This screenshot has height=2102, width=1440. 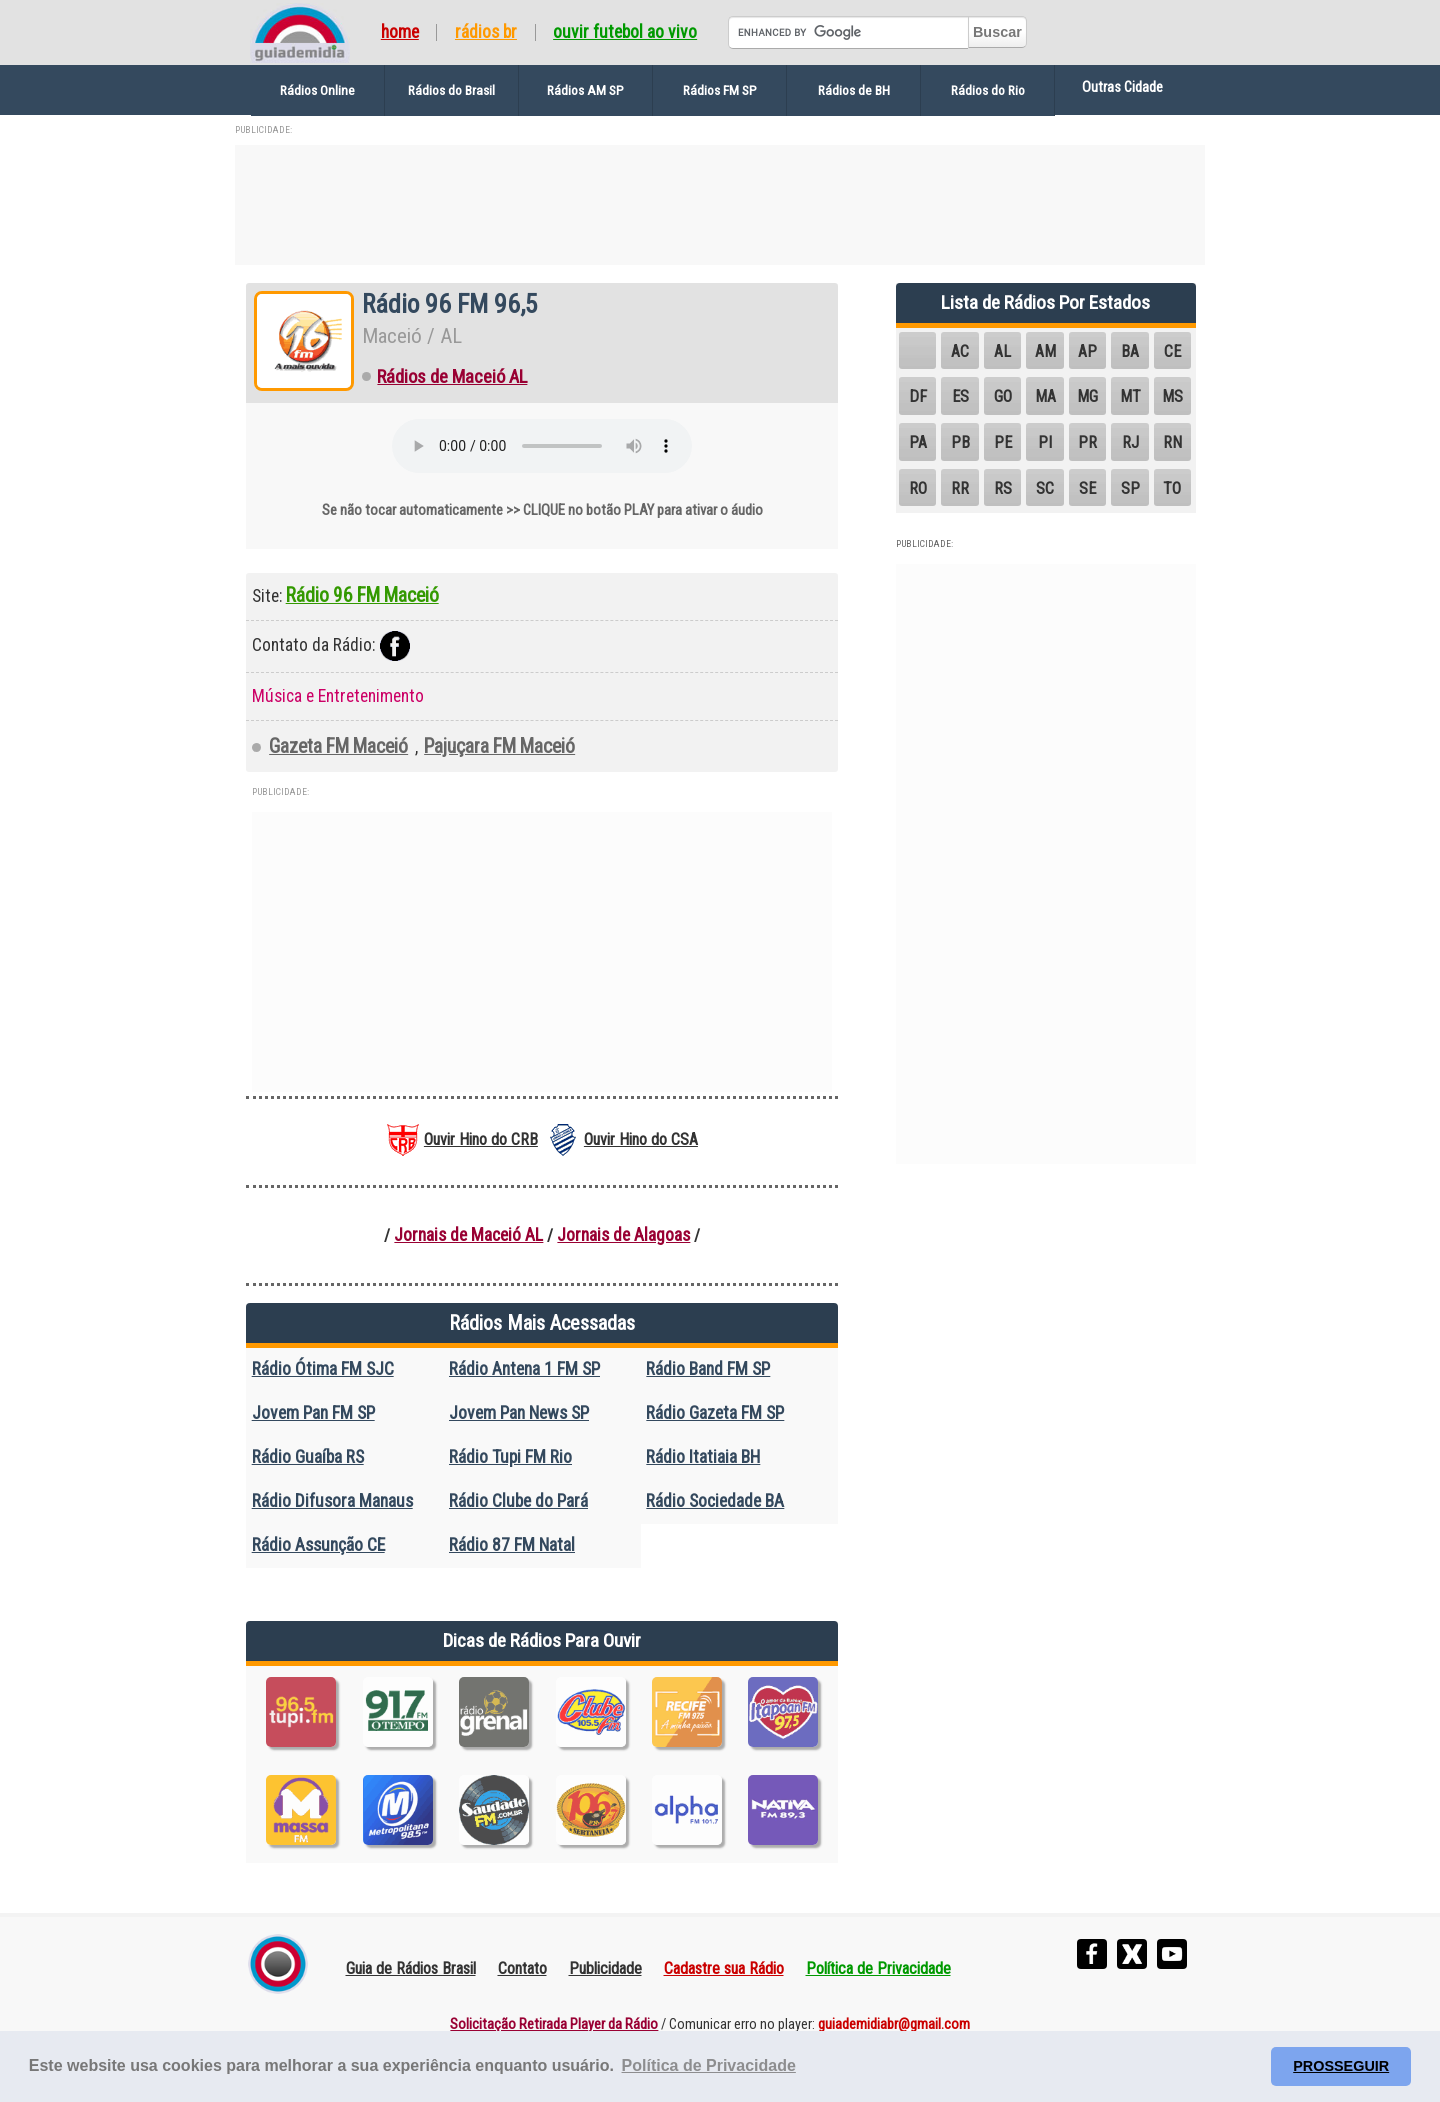 What do you see at coordinates (400, 33) in the screenshot?
I see `Home` at bounding box center [400, 33].